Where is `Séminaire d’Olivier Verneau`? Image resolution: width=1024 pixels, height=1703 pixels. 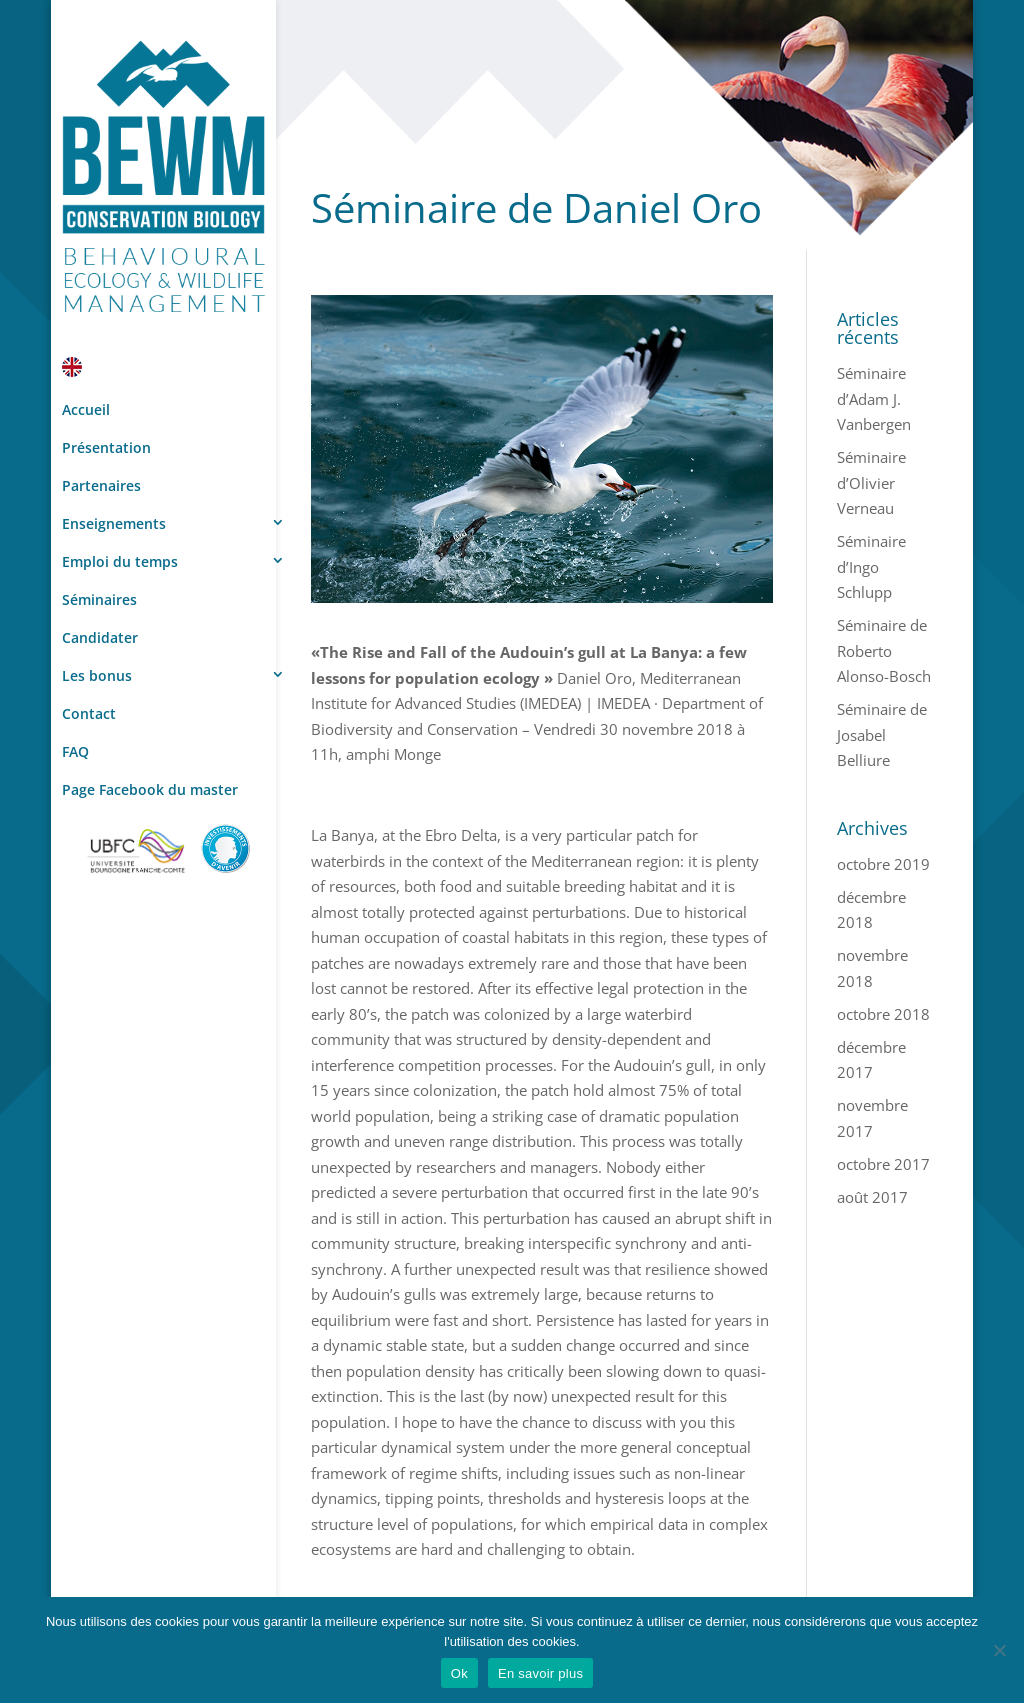 Séminaire d’Olivier Verneau is located at coordinates (871, 482).